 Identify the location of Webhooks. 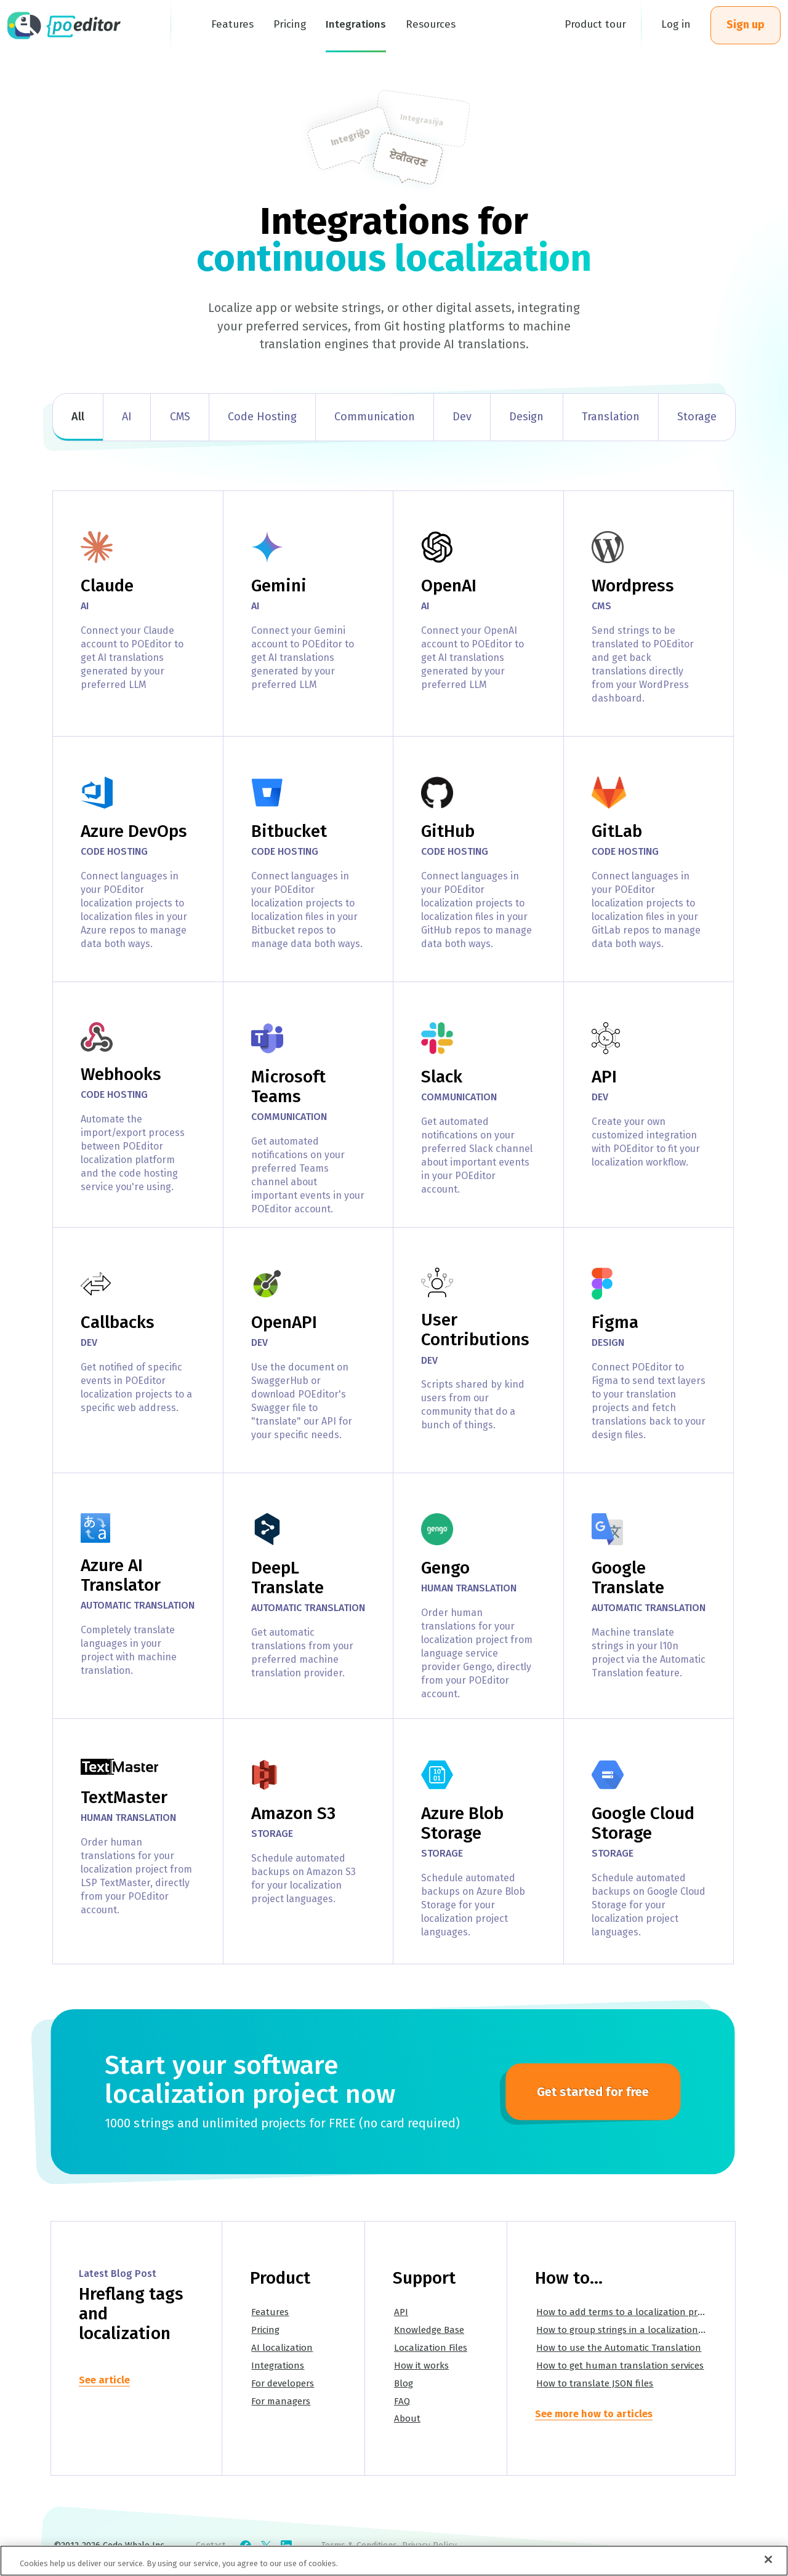
(121, 1074).